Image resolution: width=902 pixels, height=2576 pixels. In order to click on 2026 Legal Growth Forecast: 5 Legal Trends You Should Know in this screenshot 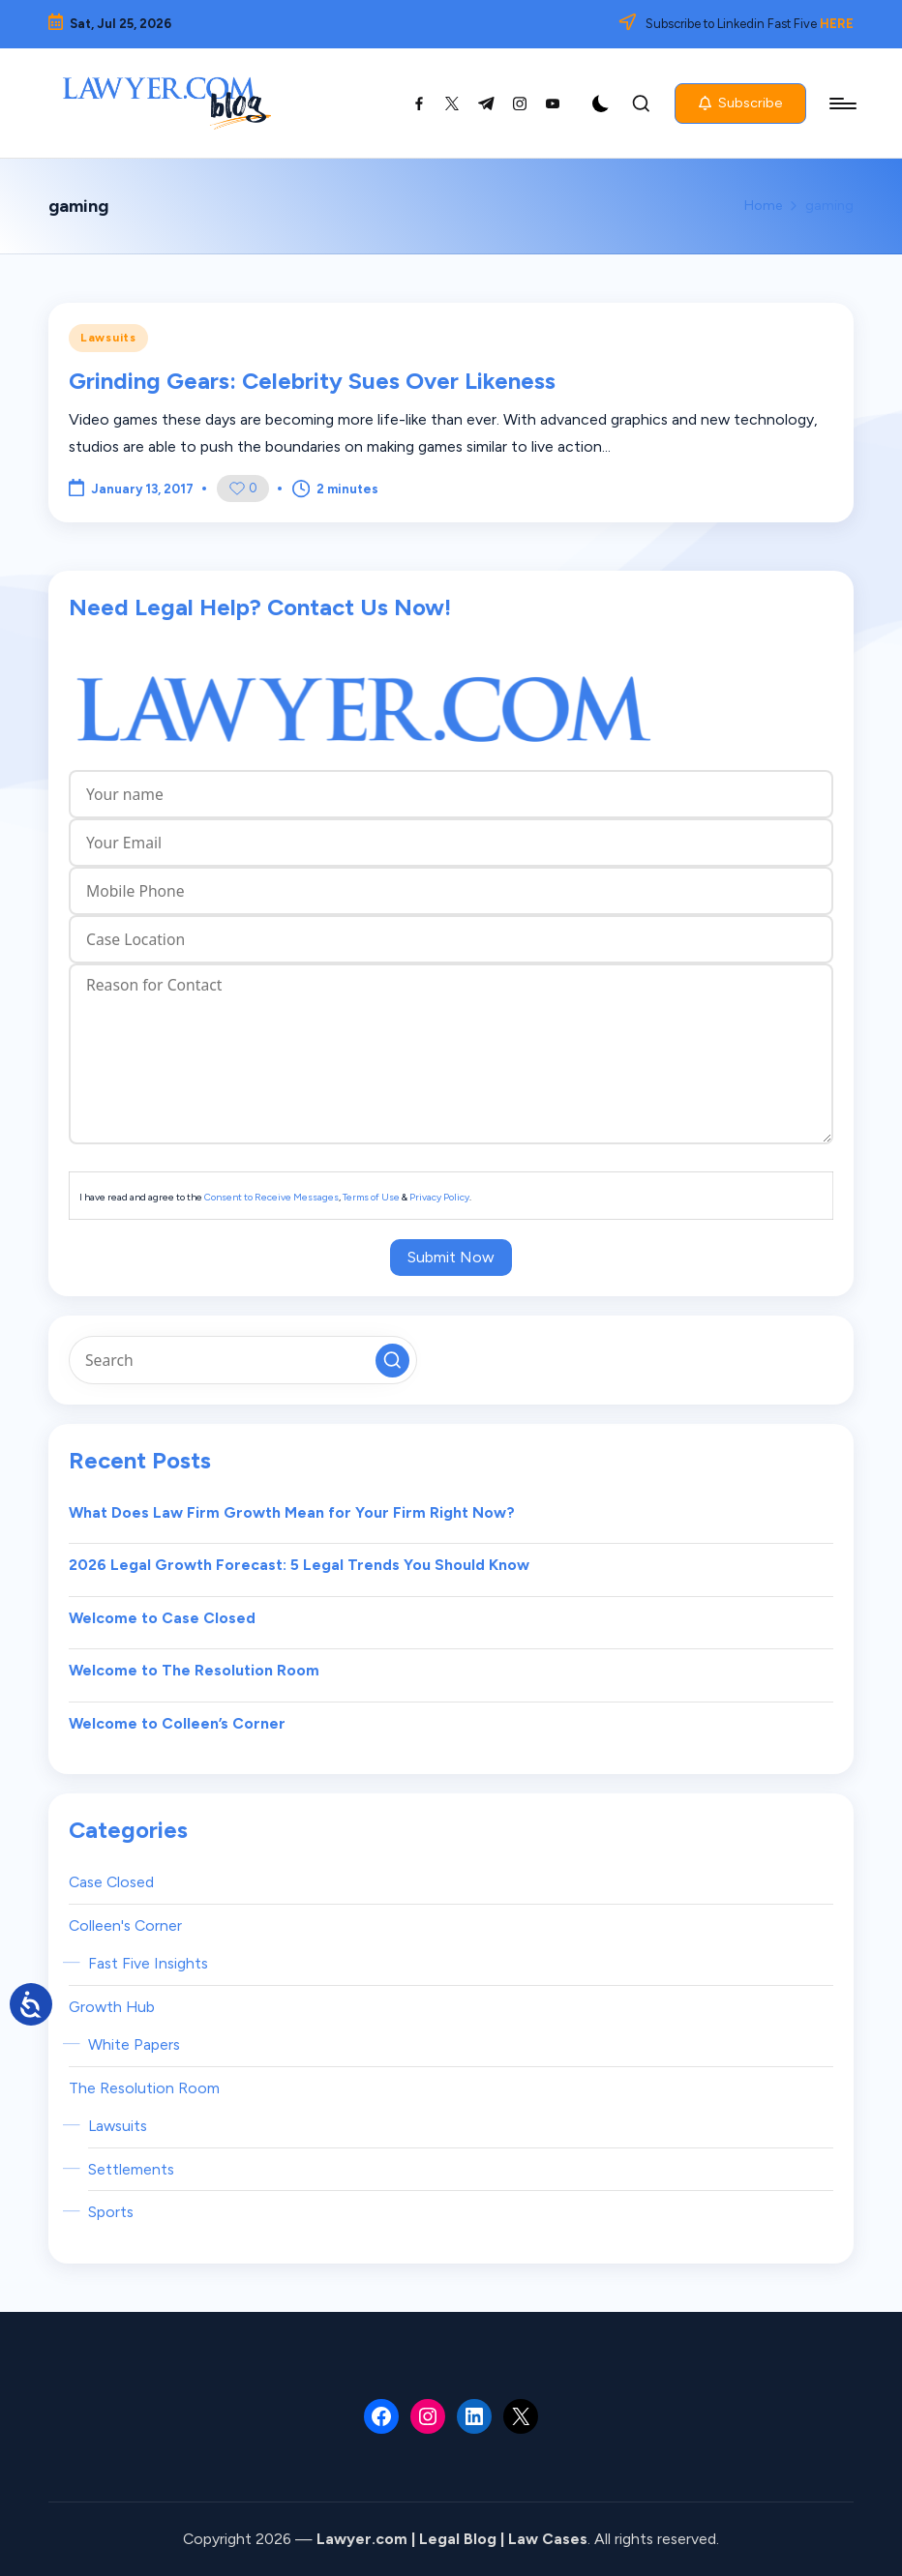, I will do `click(299, 1564)`.